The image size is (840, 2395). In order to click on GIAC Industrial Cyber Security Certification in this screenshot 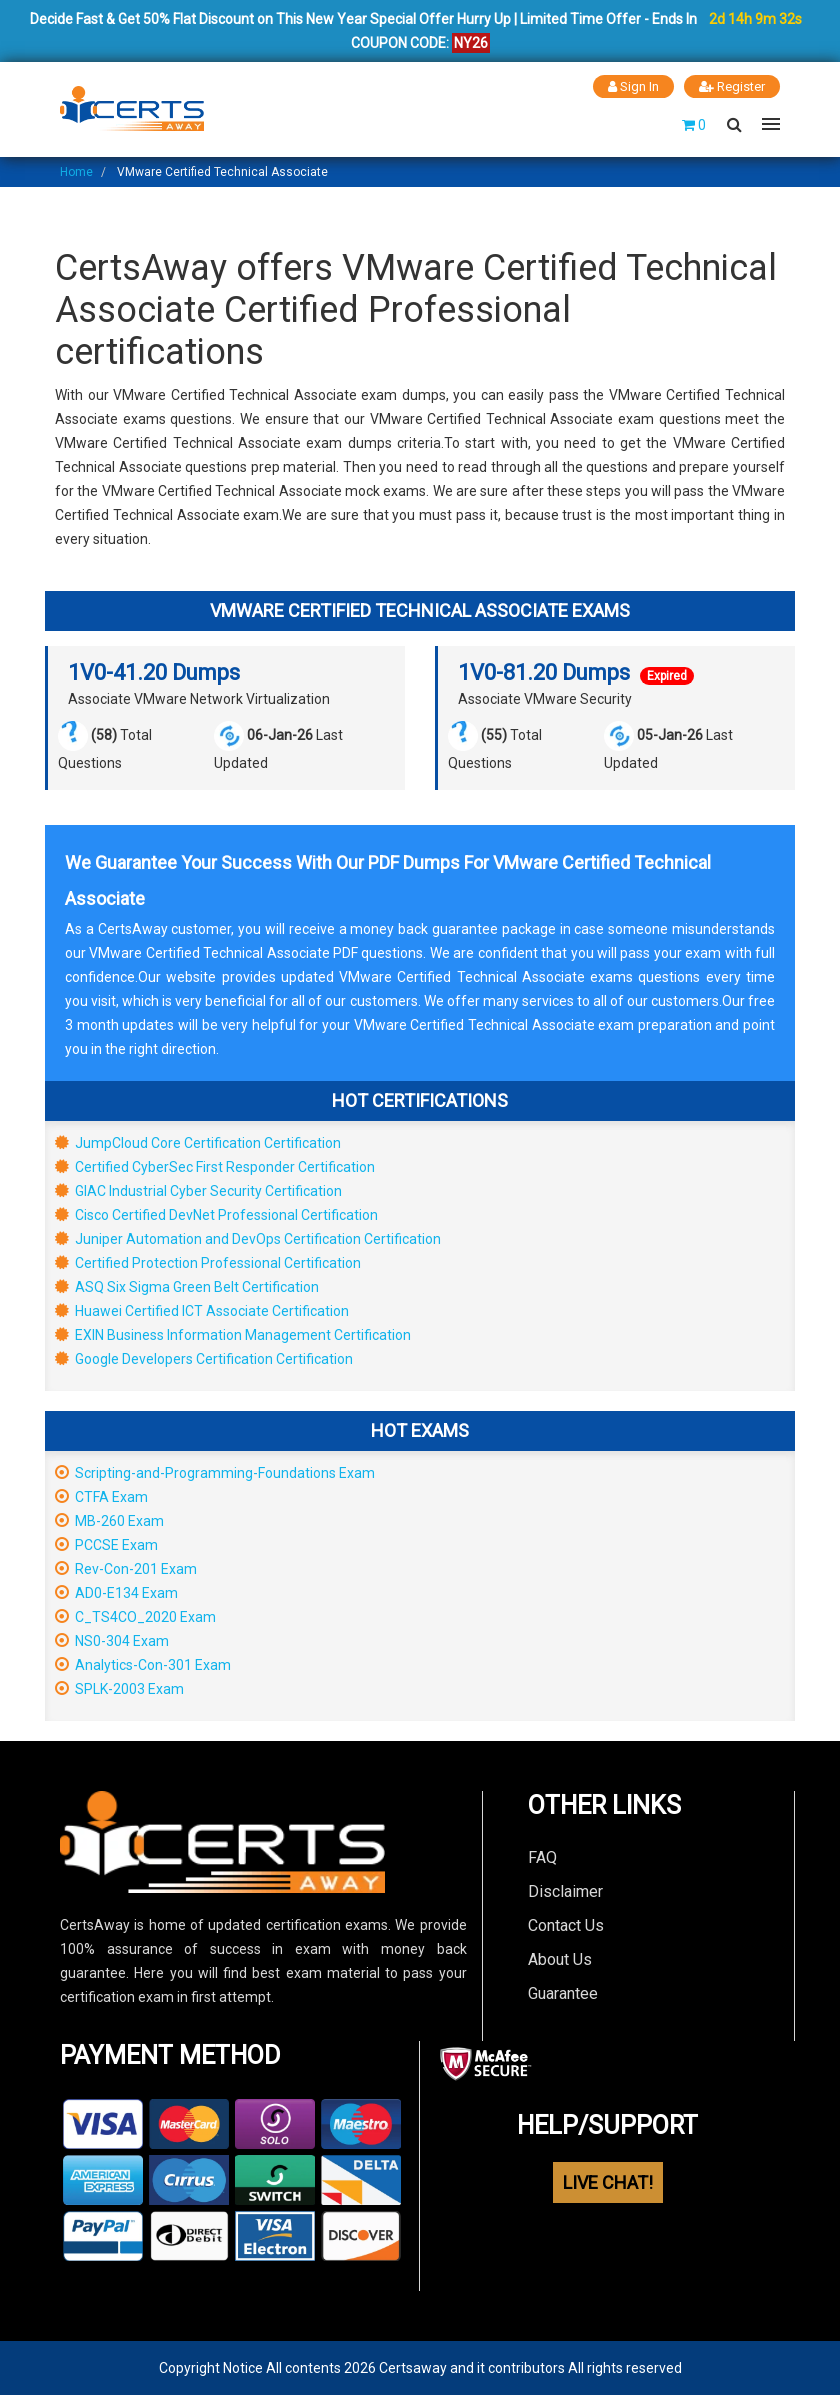, I will do `click(198, 1191)`.